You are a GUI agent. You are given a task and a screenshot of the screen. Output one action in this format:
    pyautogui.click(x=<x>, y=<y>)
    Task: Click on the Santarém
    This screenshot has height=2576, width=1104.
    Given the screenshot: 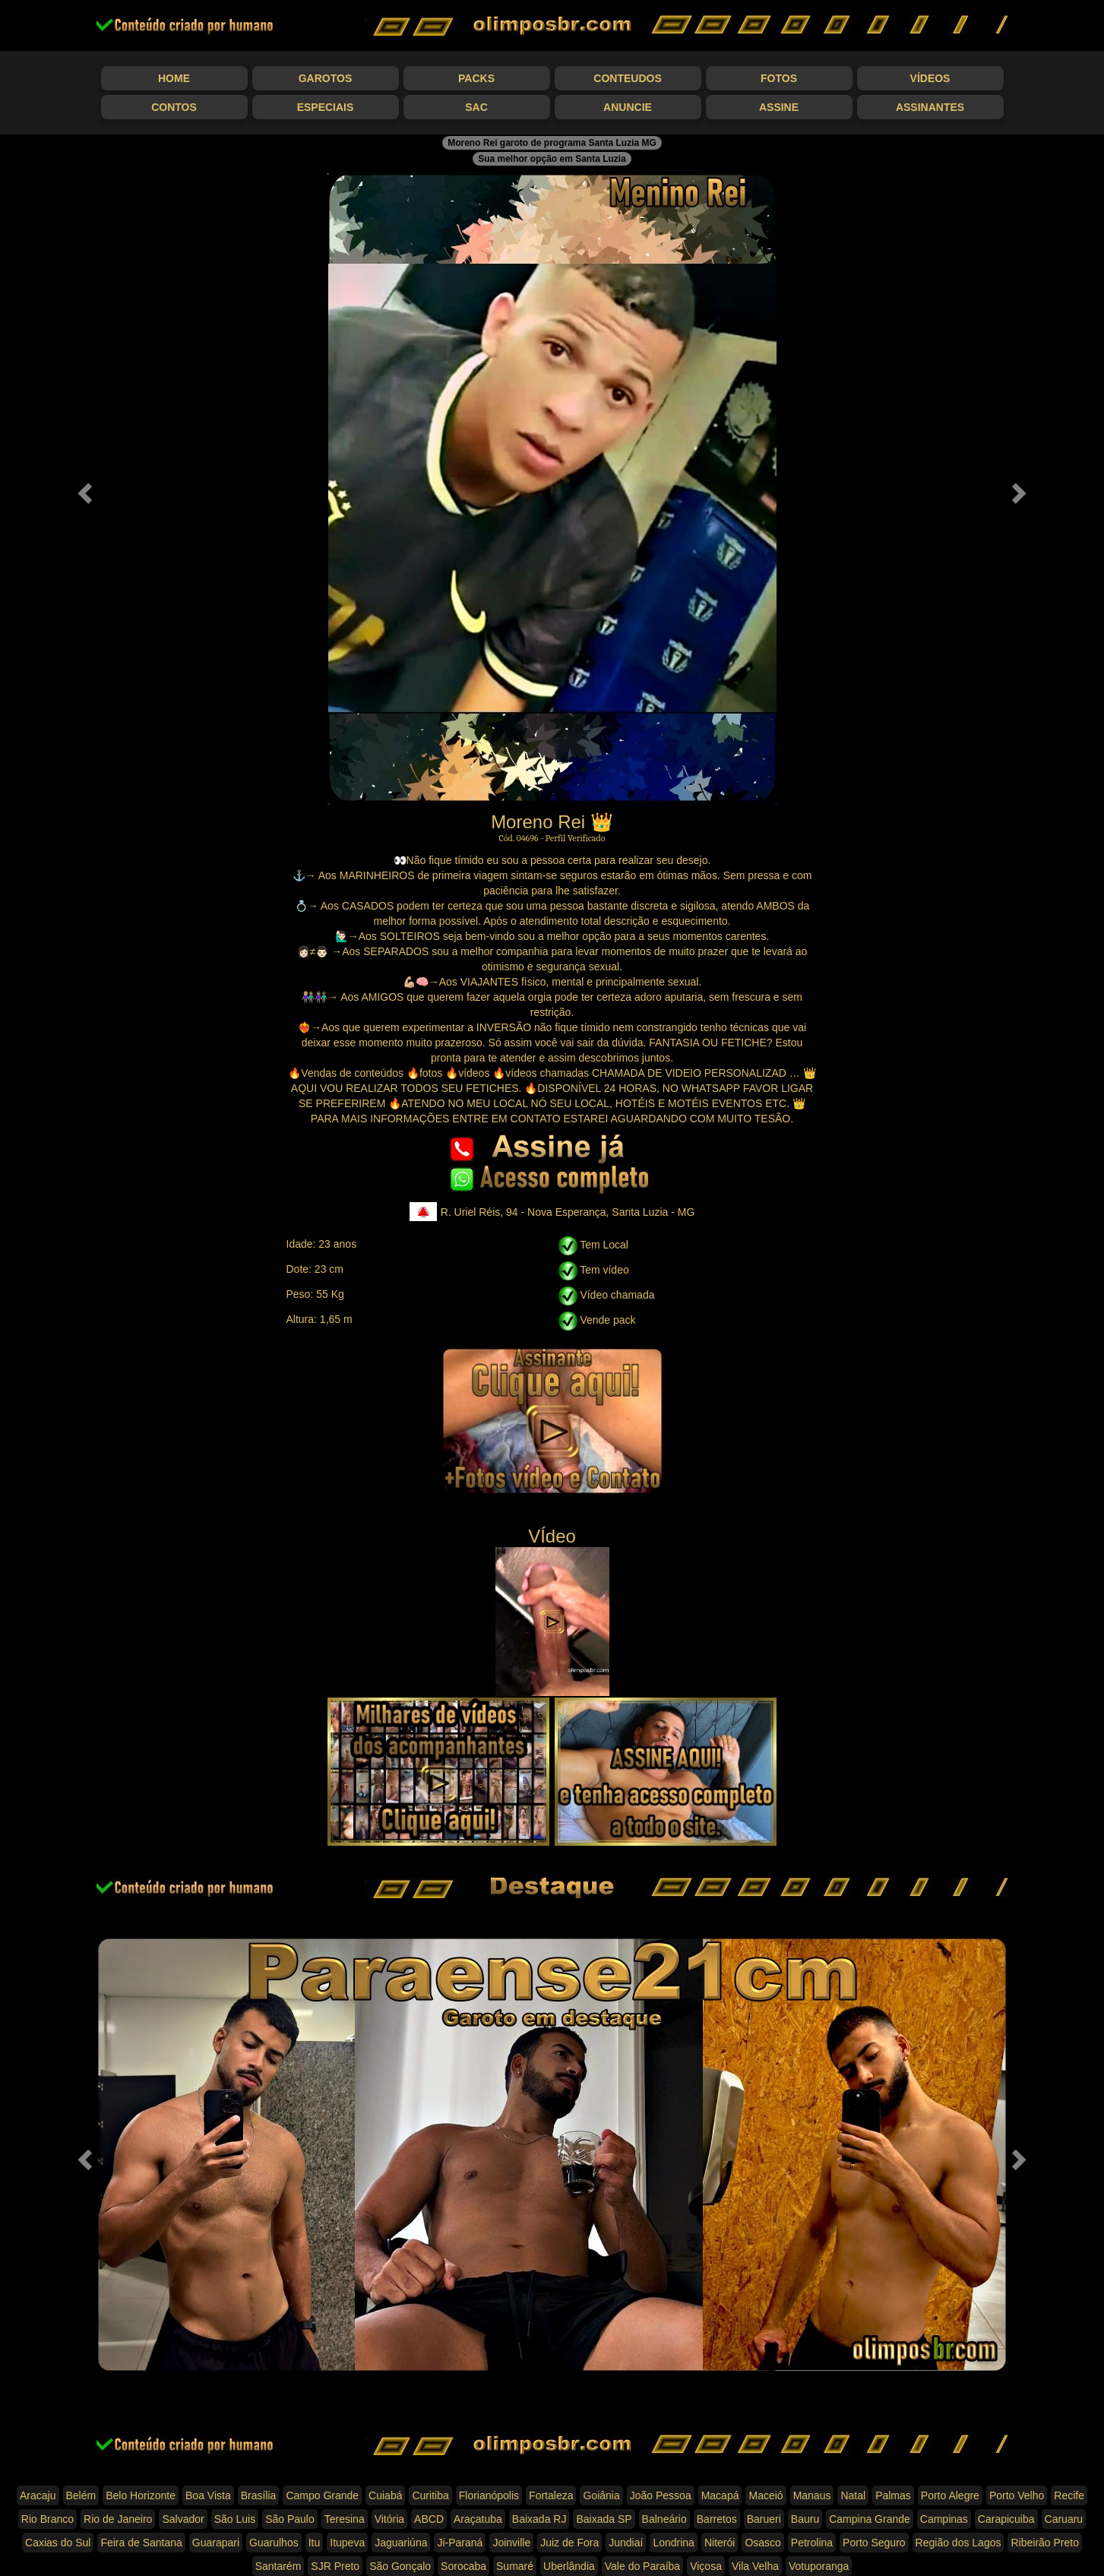 What is the action you would take?
    pyautogui.click(x=278, y=2566)
    